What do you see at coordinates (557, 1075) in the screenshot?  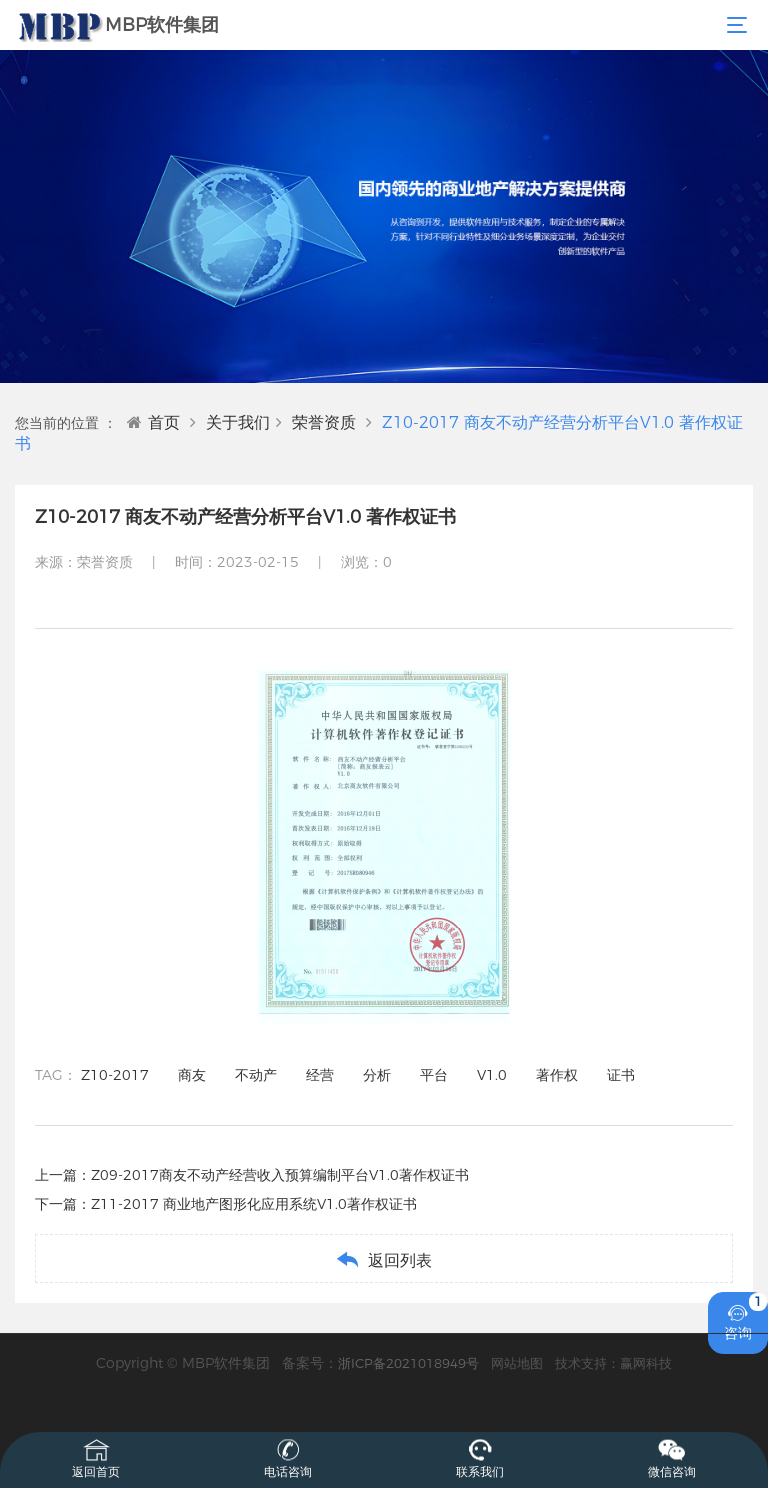 I see `著作权` at bounding box center [557, 1075].